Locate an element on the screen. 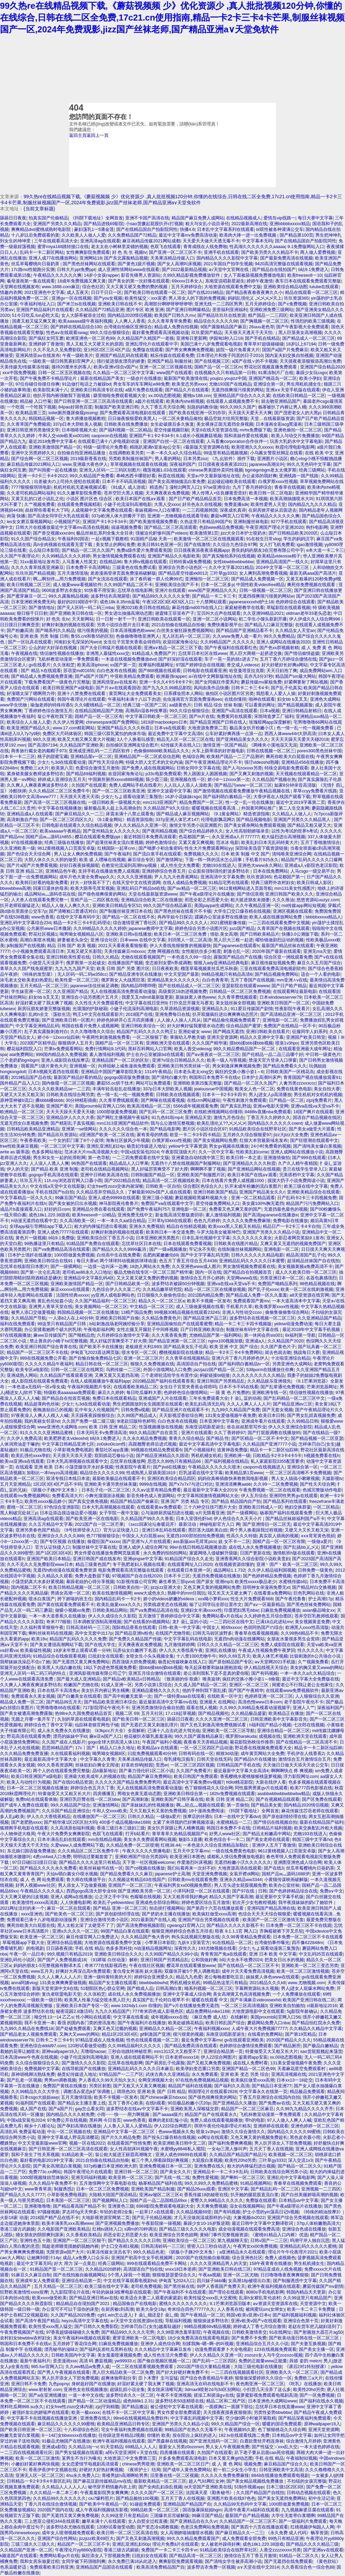 Image resolution: width=345 pixels, height=2576 pixels. 亚洲国产桃花岛一区二区 is located at coordinates (273, 378).